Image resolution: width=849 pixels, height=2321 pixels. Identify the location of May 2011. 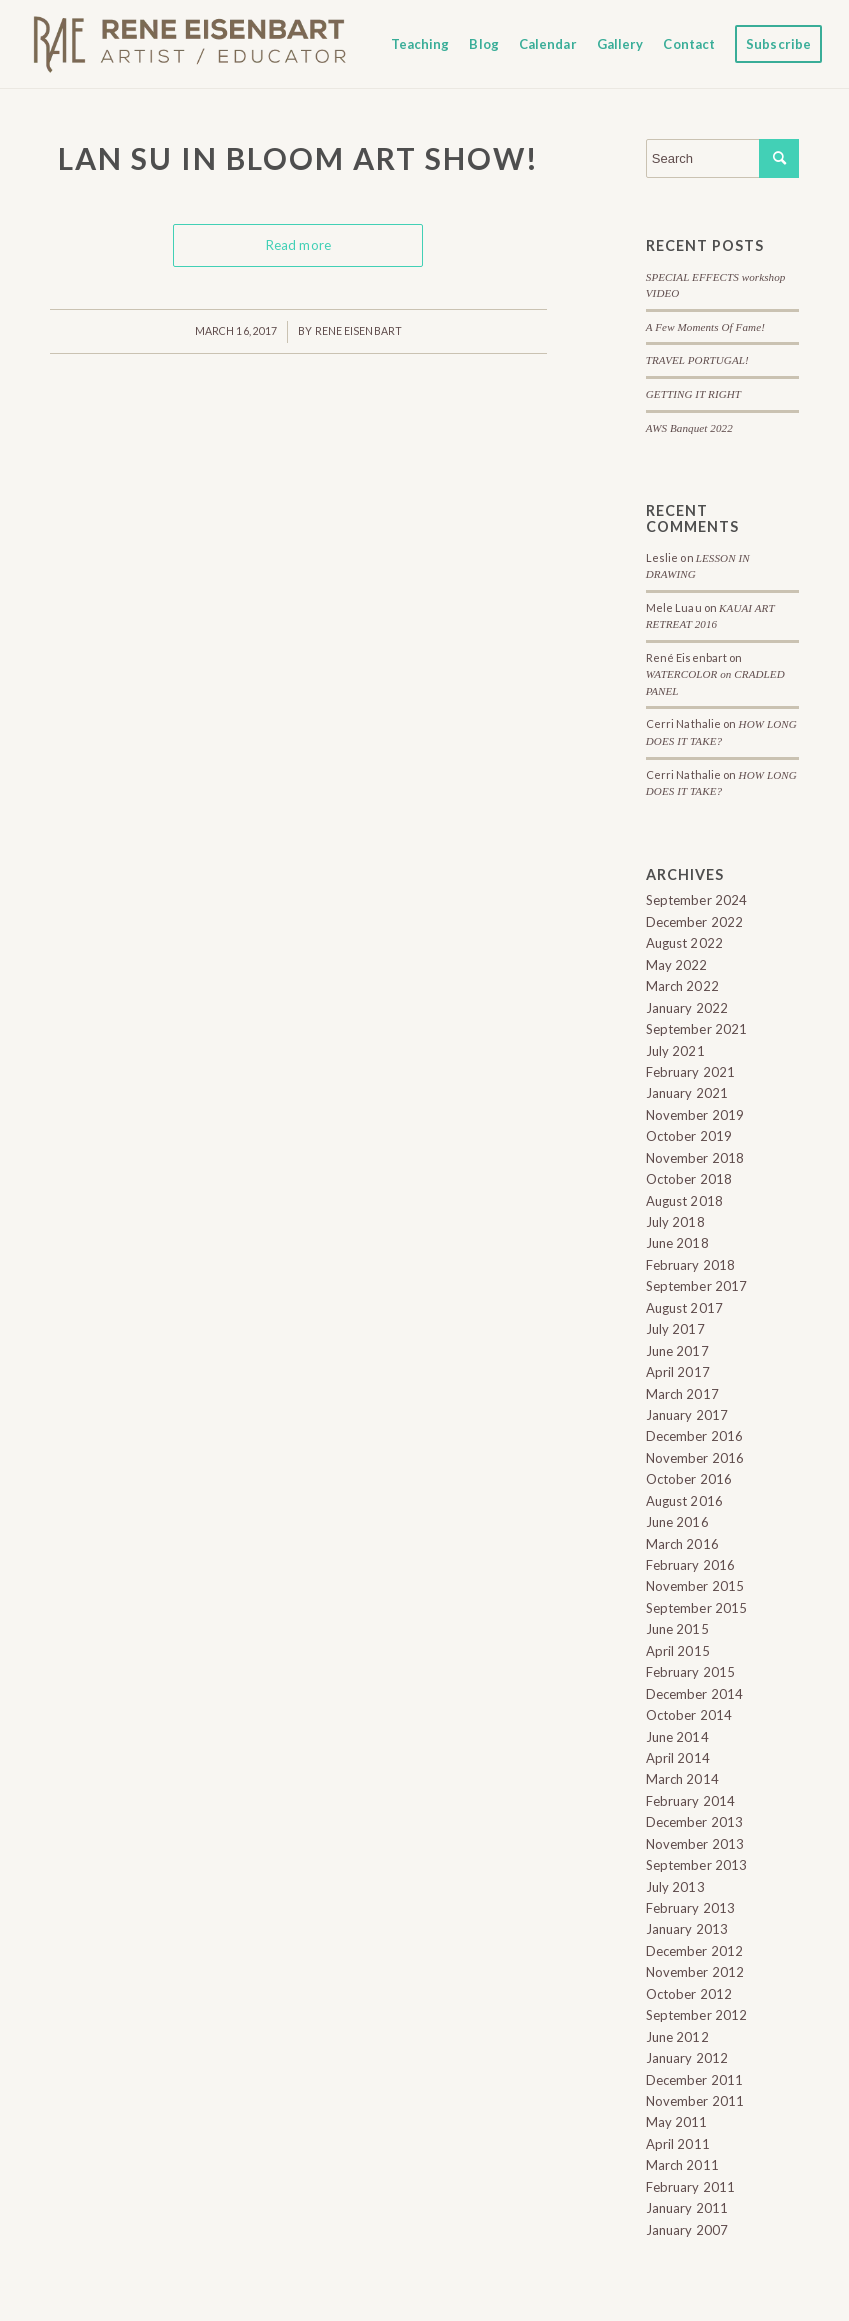
(677, 2122).